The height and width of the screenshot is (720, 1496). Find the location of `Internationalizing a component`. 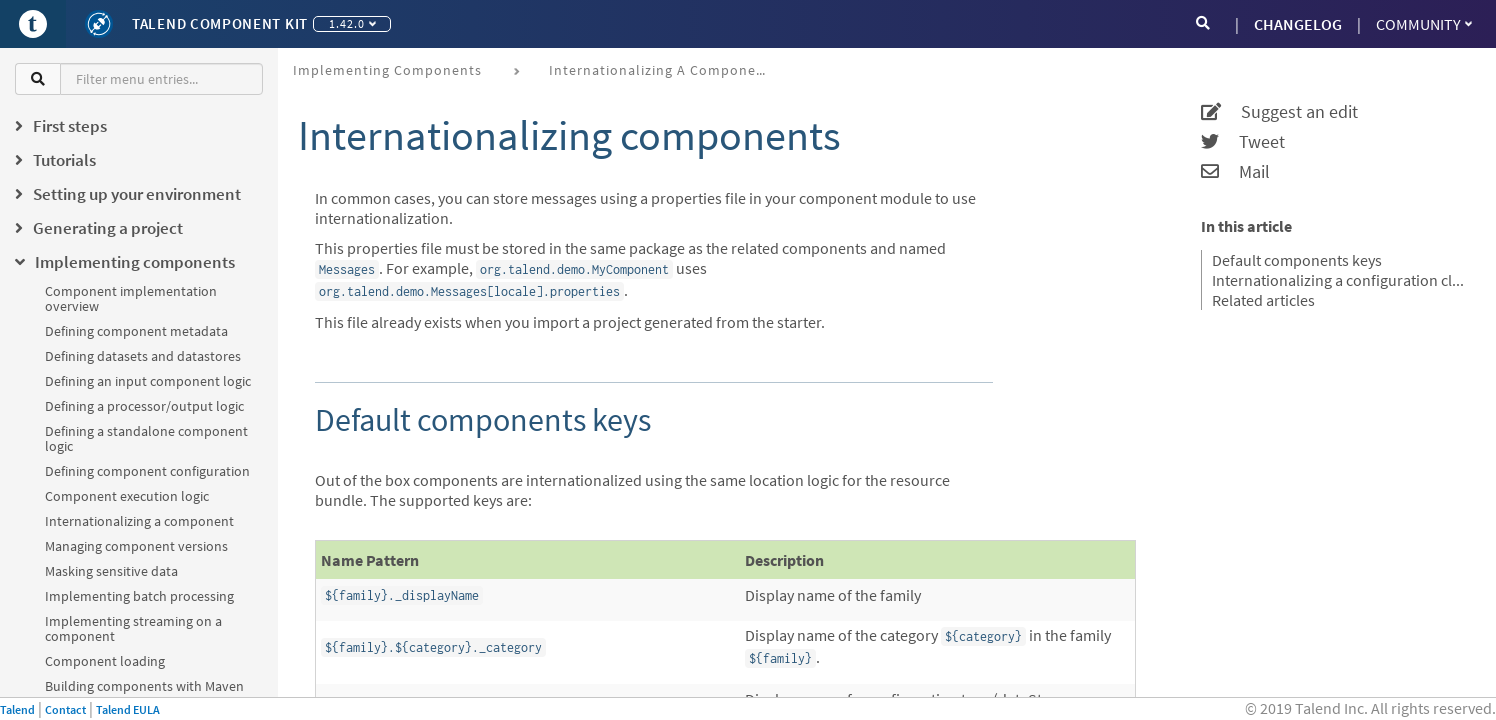

Internationalizing a component is located at coordinates (139, 521).